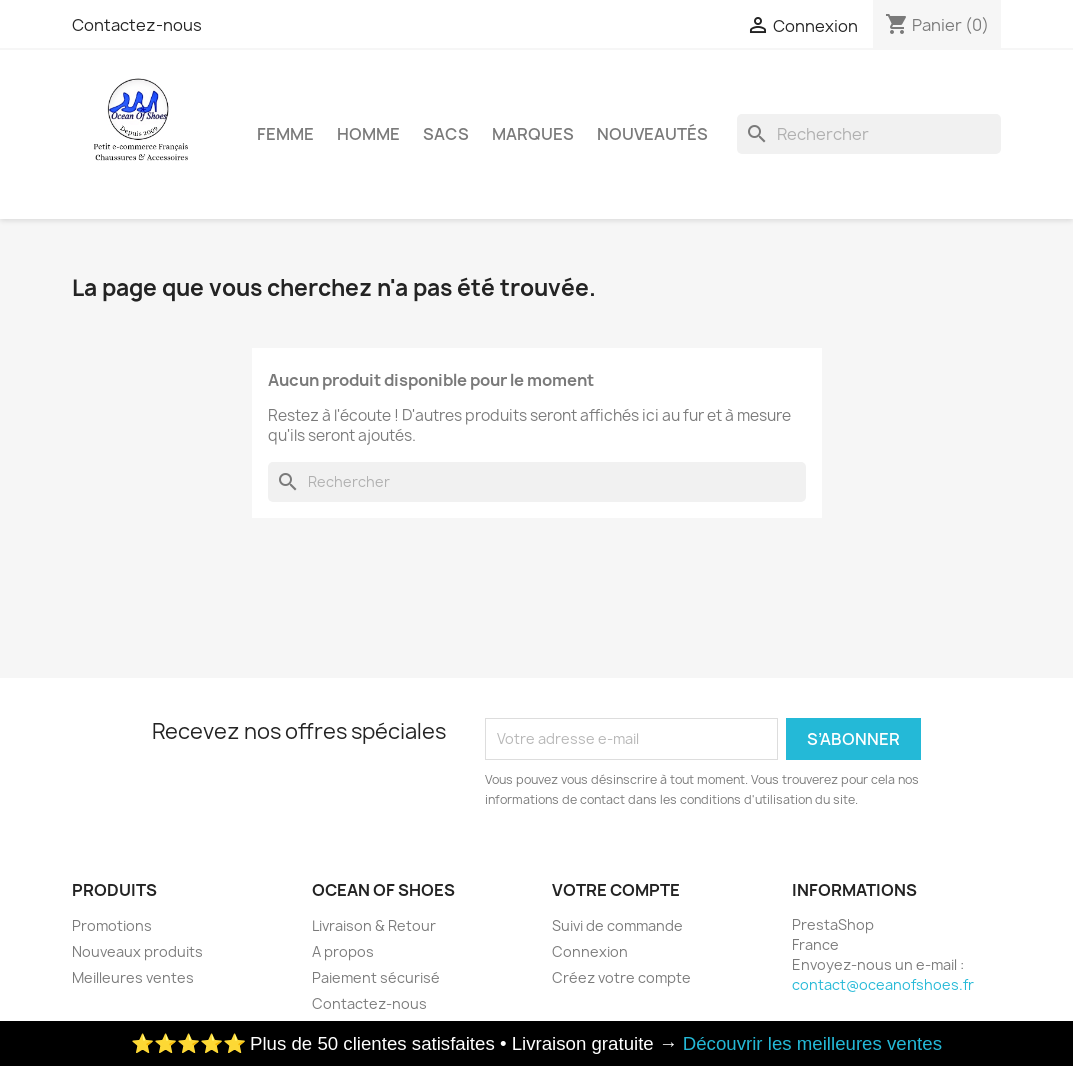 Image resolution: width=1073 pixels, height=1066 pixels. Describe the element at coordinates (368, 134) in the screenshot. I see `Homme` at that location.